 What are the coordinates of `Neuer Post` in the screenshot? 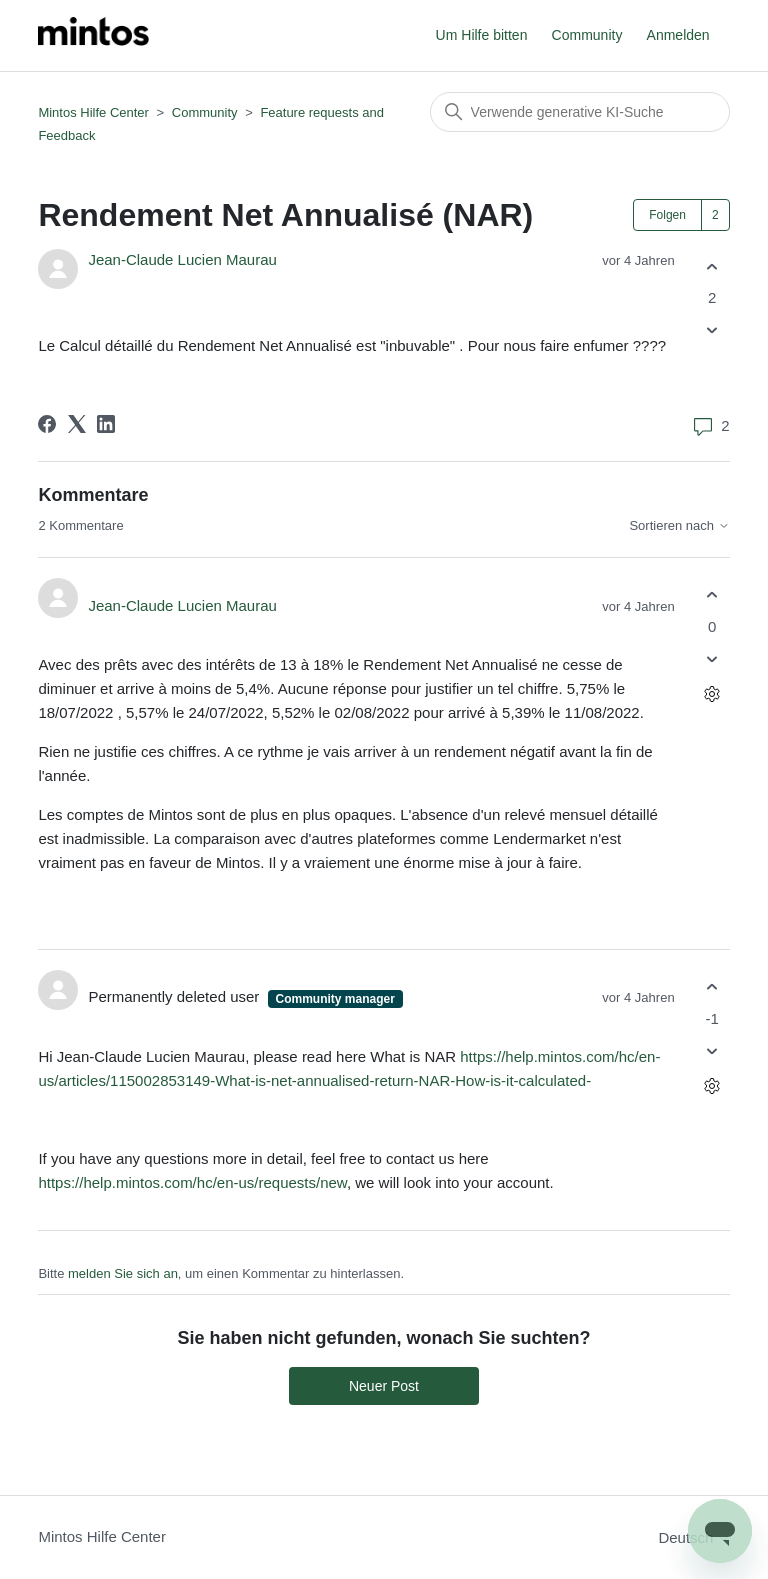 It's located at (384, 1386).